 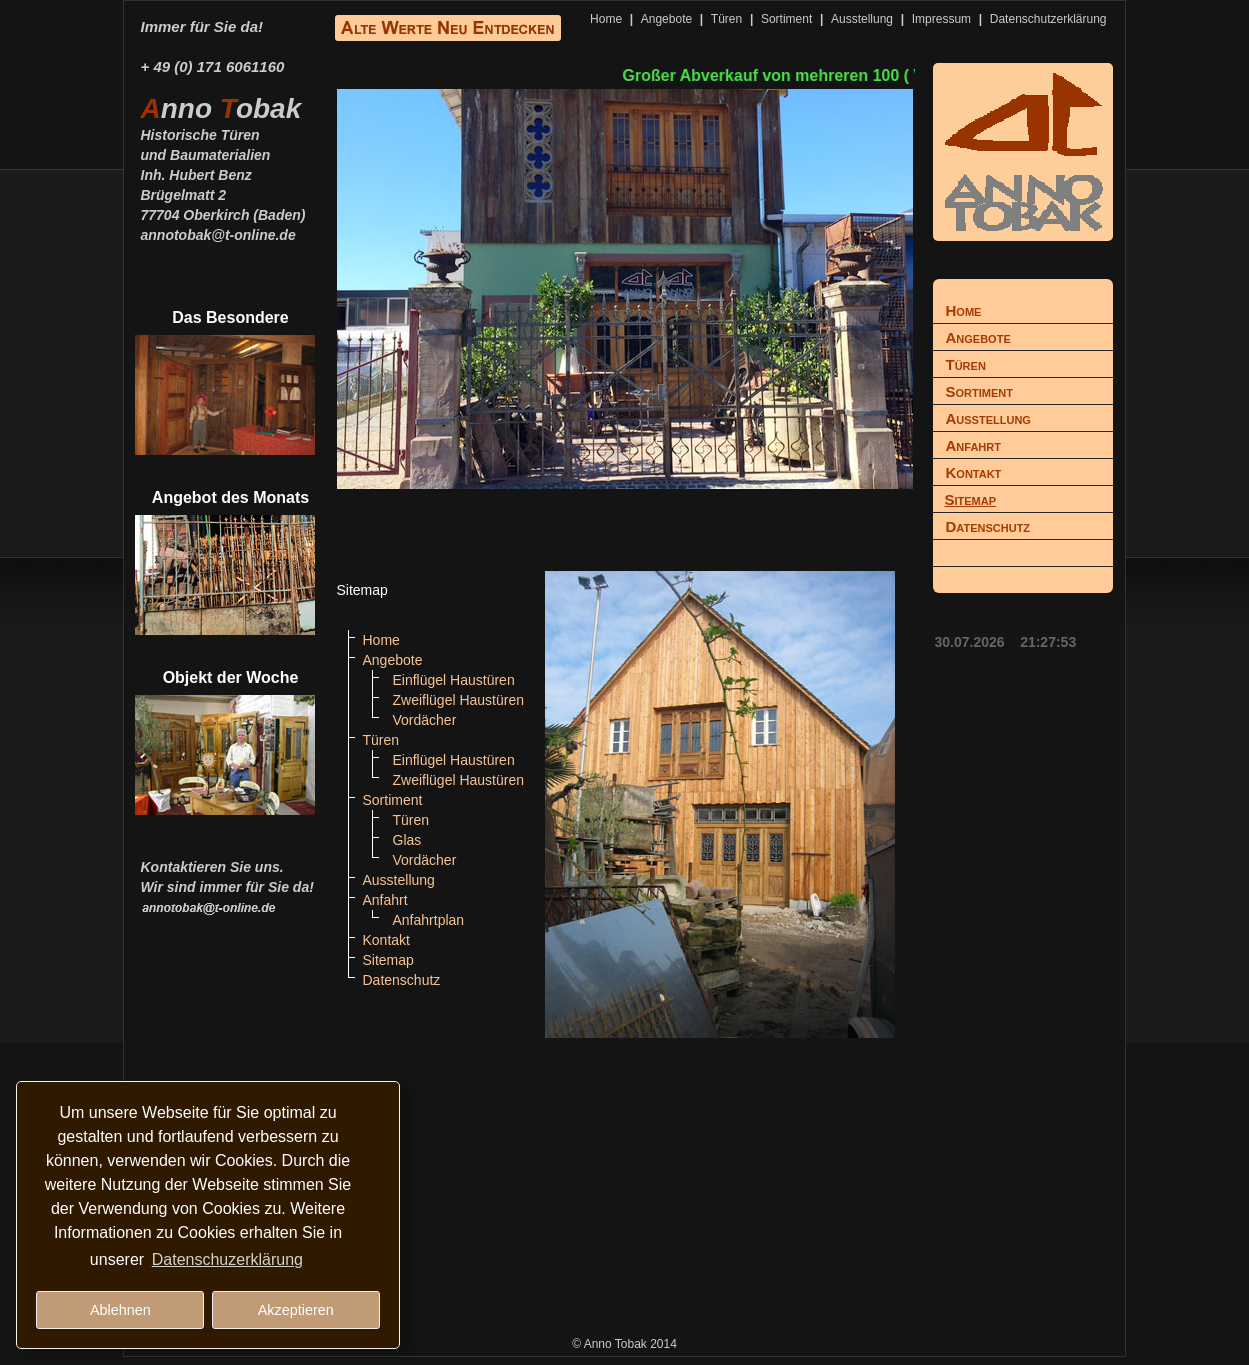 I want to click on Glas, so click(x=407, y=840).